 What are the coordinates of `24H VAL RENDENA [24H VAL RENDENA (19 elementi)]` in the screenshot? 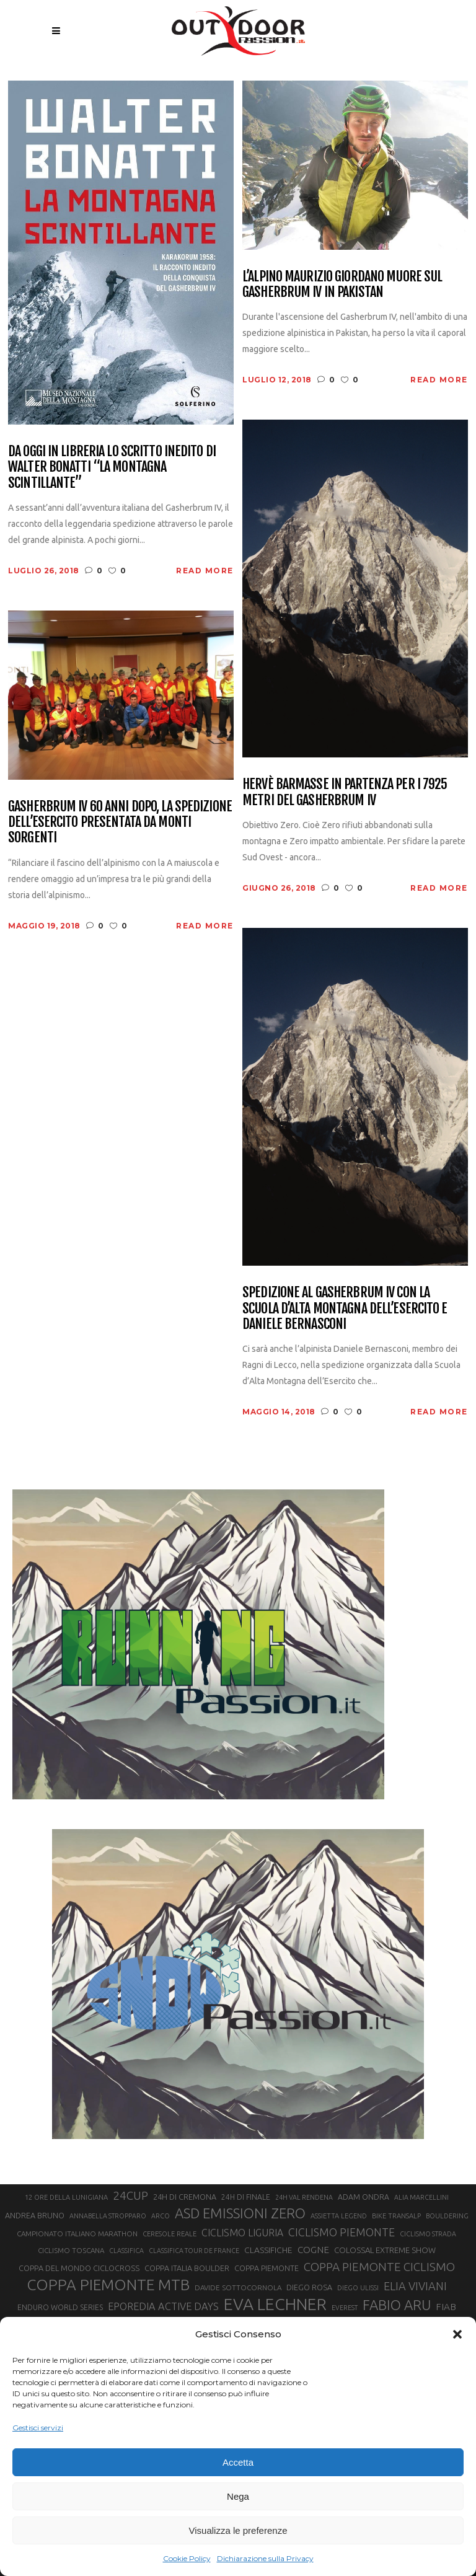 It's located at (304, 2197).